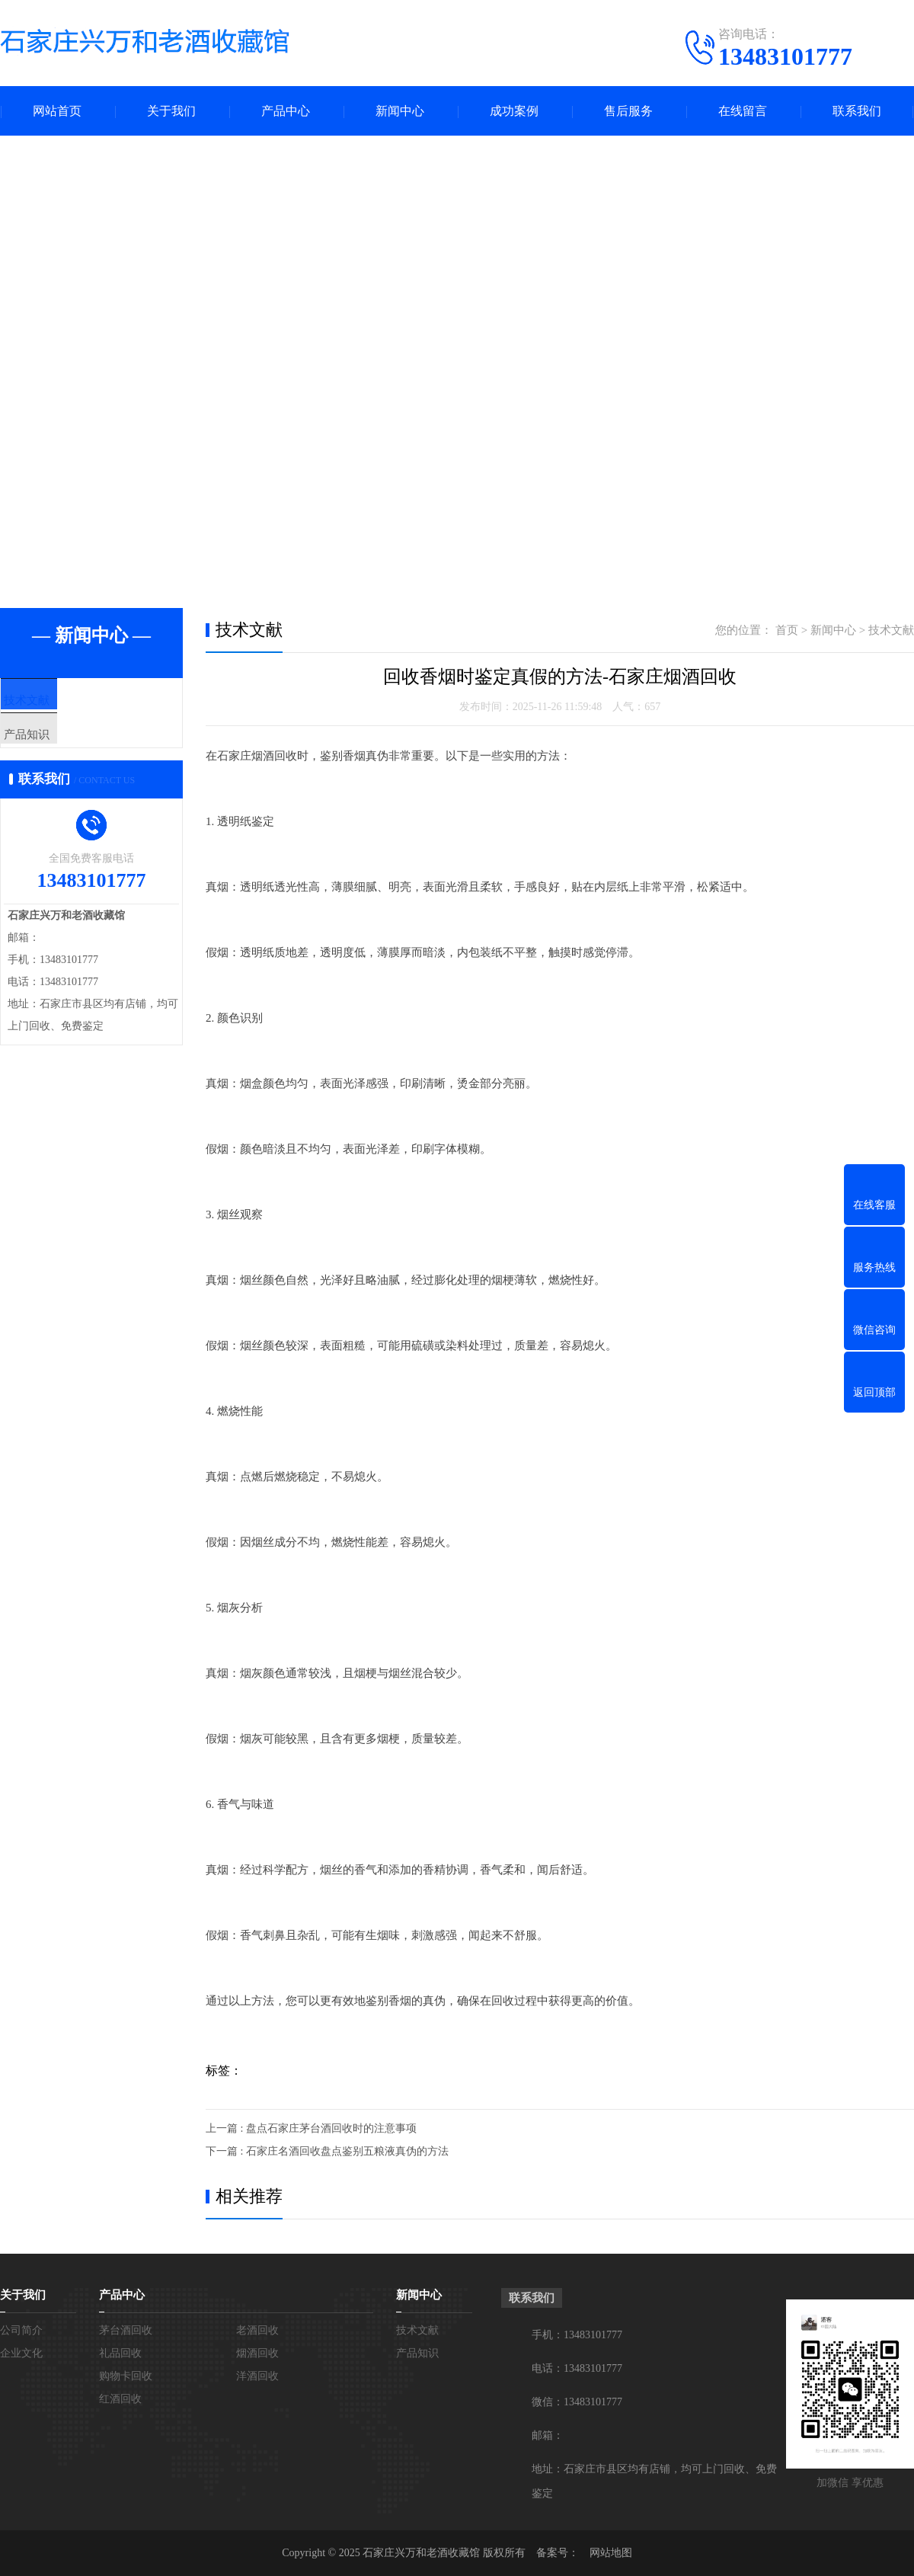 Image resolution: width=914 pixels, height=2576 pixels. What do you see at coordinates (628, 110) in the screenshot?
I see `售后服务` at bounding box center [628, 110].